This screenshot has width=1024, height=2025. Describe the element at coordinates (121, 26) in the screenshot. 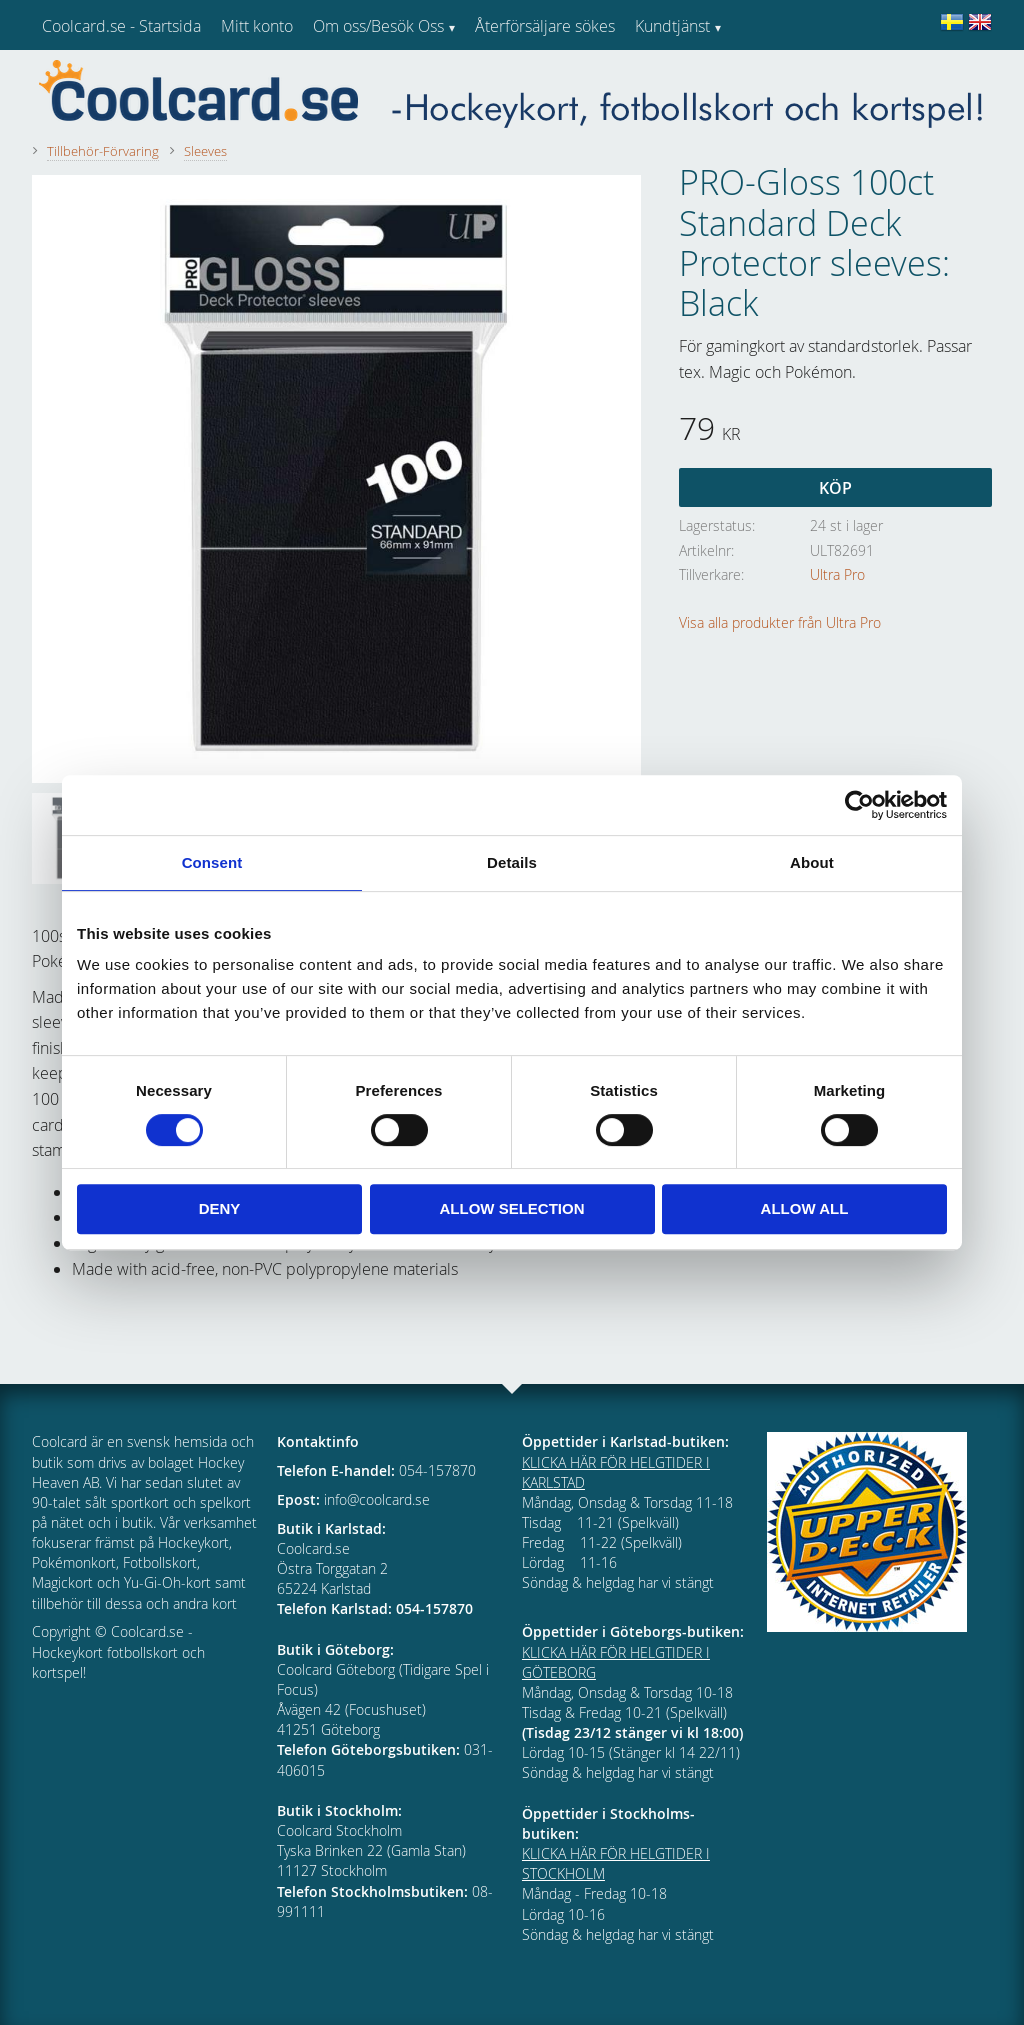

I see `Coolcard.se - Startsida [menuitem]` at that location.